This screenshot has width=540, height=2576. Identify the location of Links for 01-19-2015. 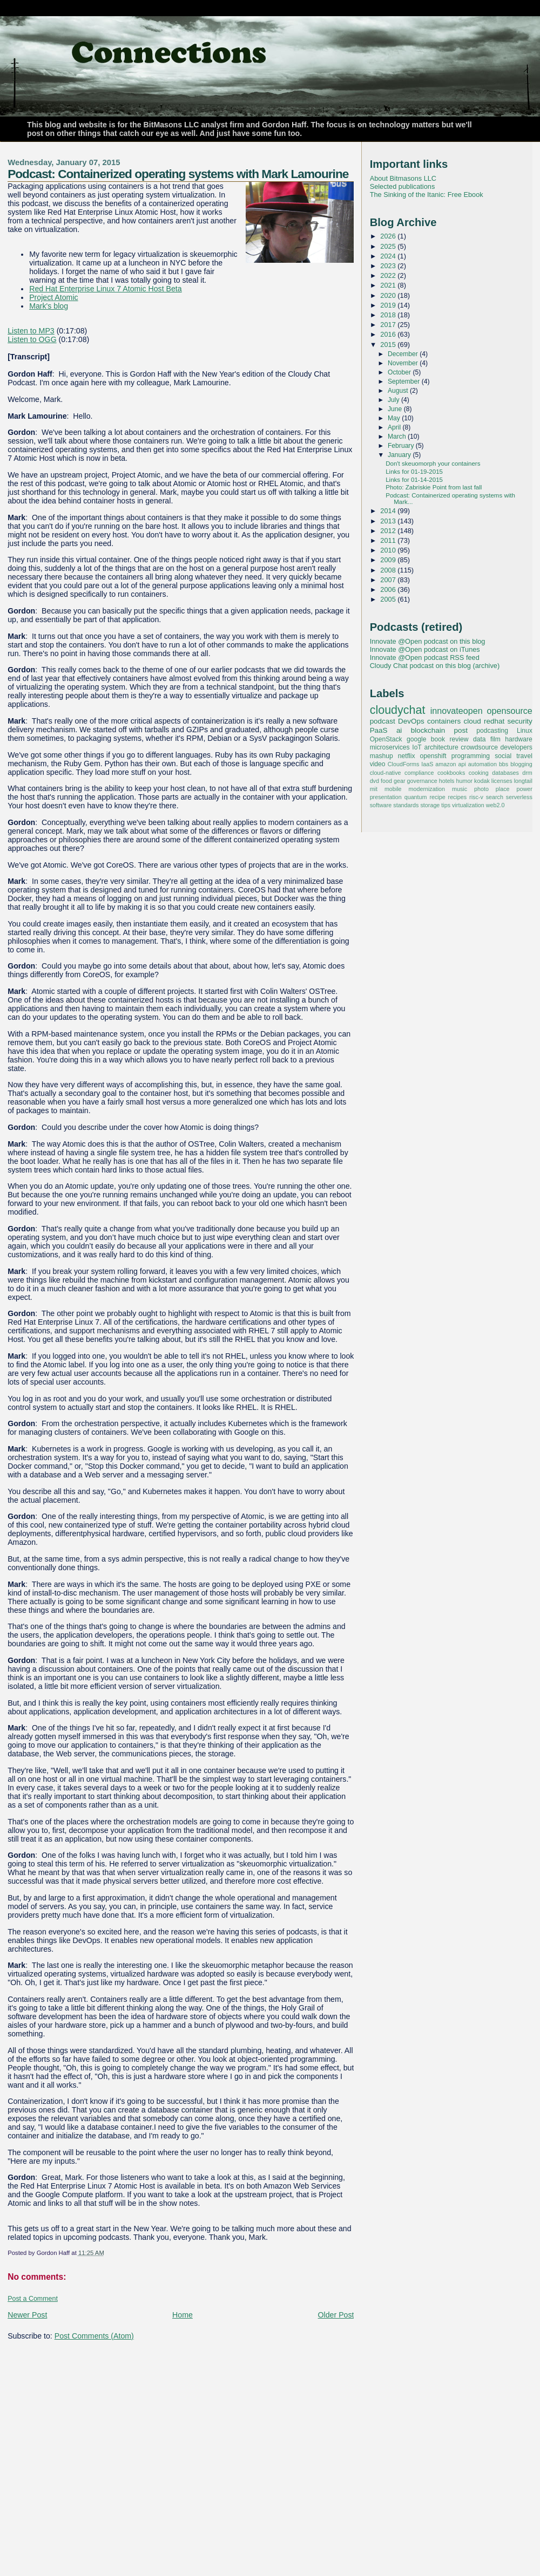
(414, 471).